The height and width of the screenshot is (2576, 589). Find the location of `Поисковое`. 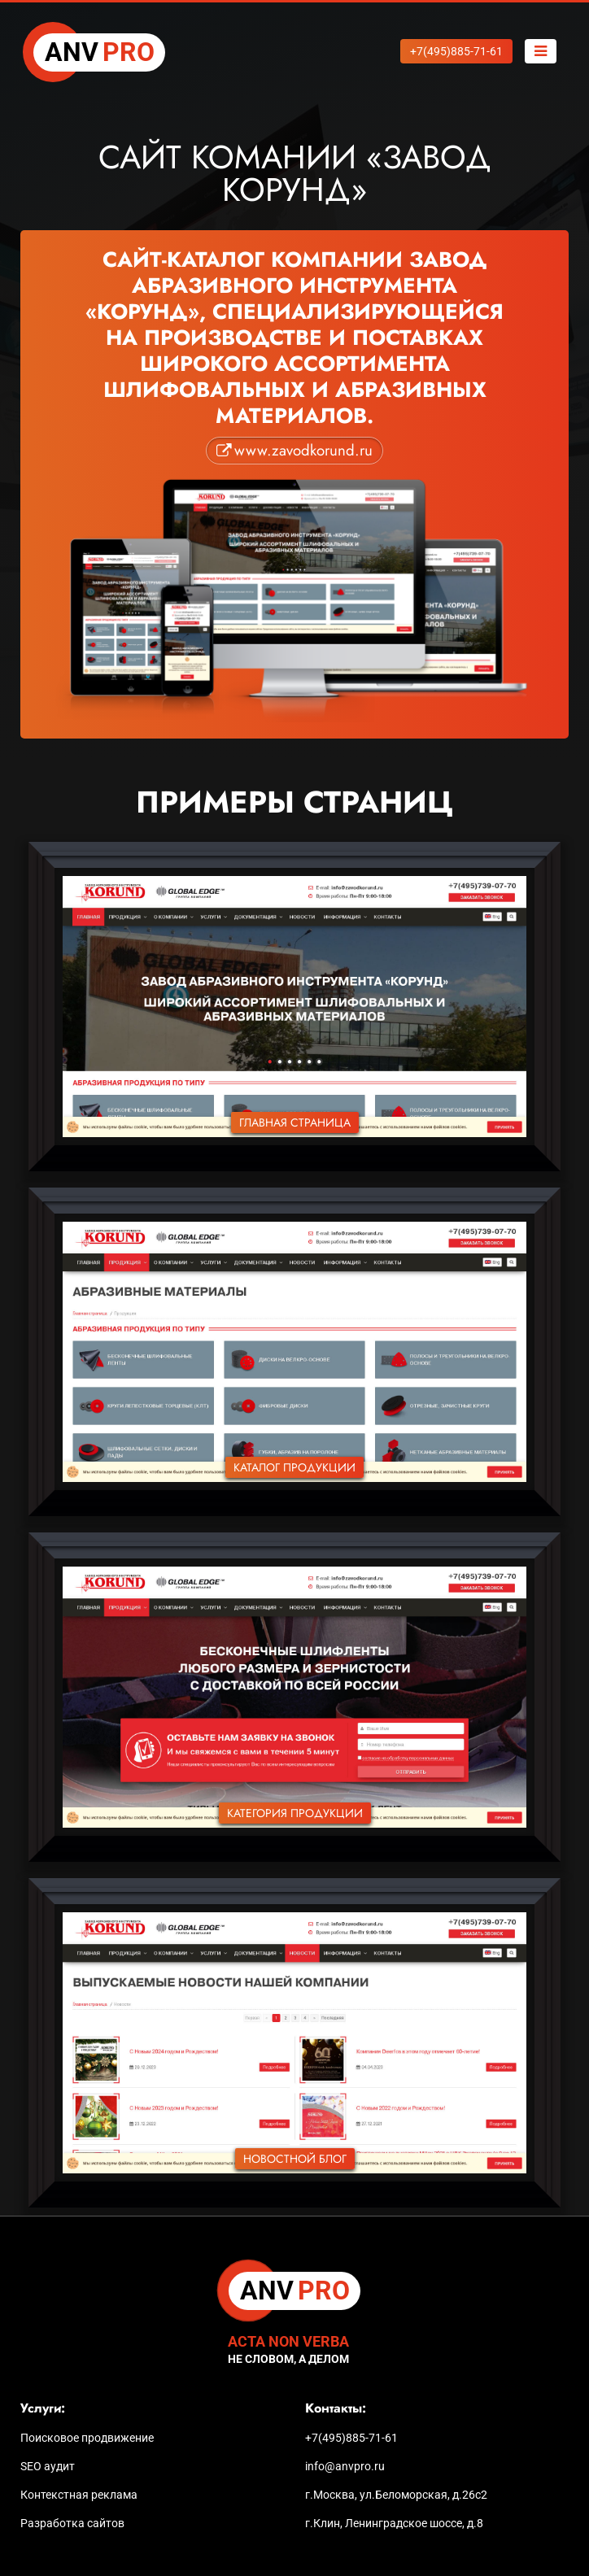

Поисковое is located at coordinates (87, 2437).